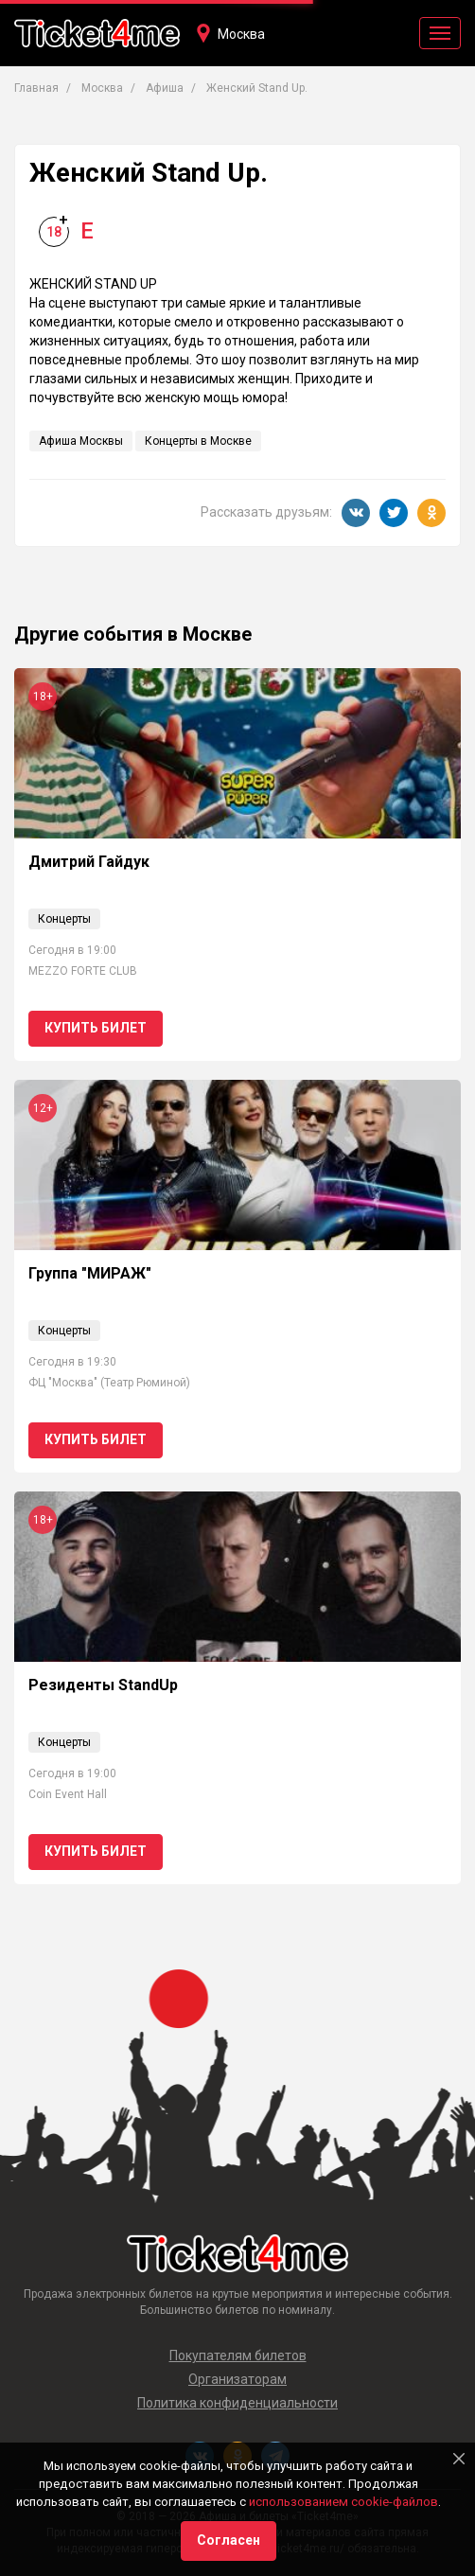 This screenshot has width=475, height=2576. Describe the element at coordinates (81, 441) in the screenshot. I see `Афиша Москвы` at that location.